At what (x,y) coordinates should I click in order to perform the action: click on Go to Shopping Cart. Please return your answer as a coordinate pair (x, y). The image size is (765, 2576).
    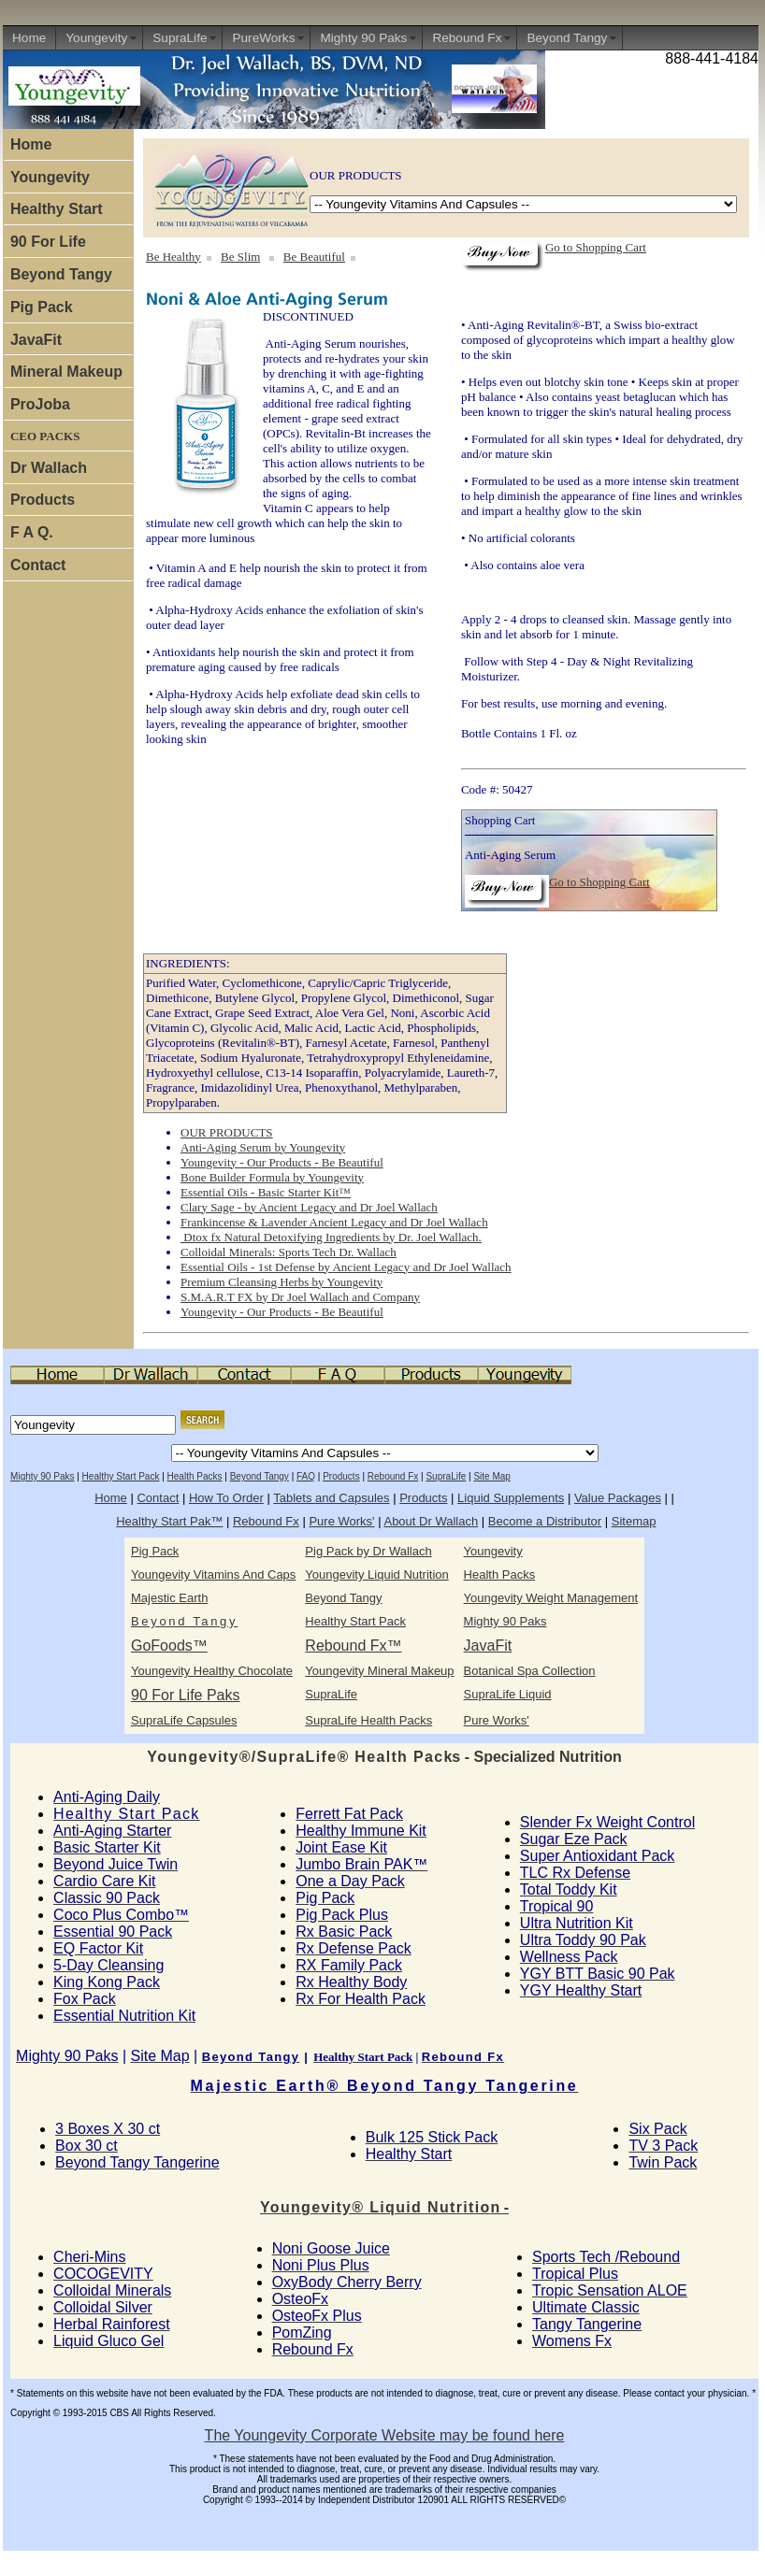
    Looking at the image, I should click on (595, 247).